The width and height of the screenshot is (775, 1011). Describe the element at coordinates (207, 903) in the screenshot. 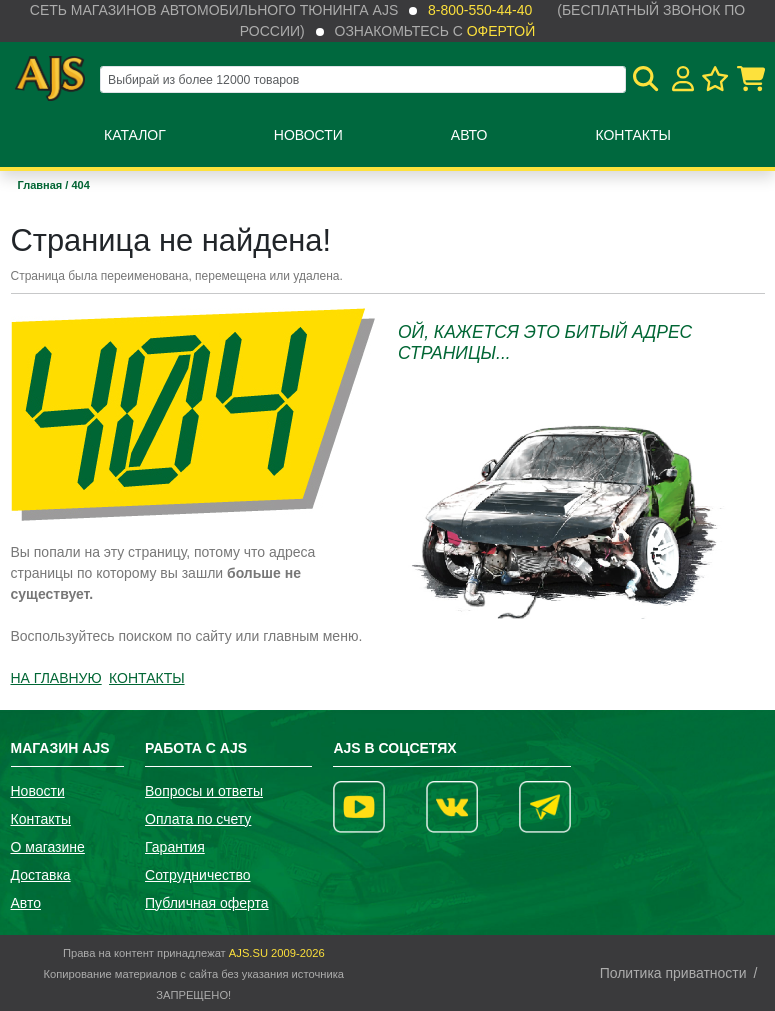

I see `Публичная оферта` at that location.